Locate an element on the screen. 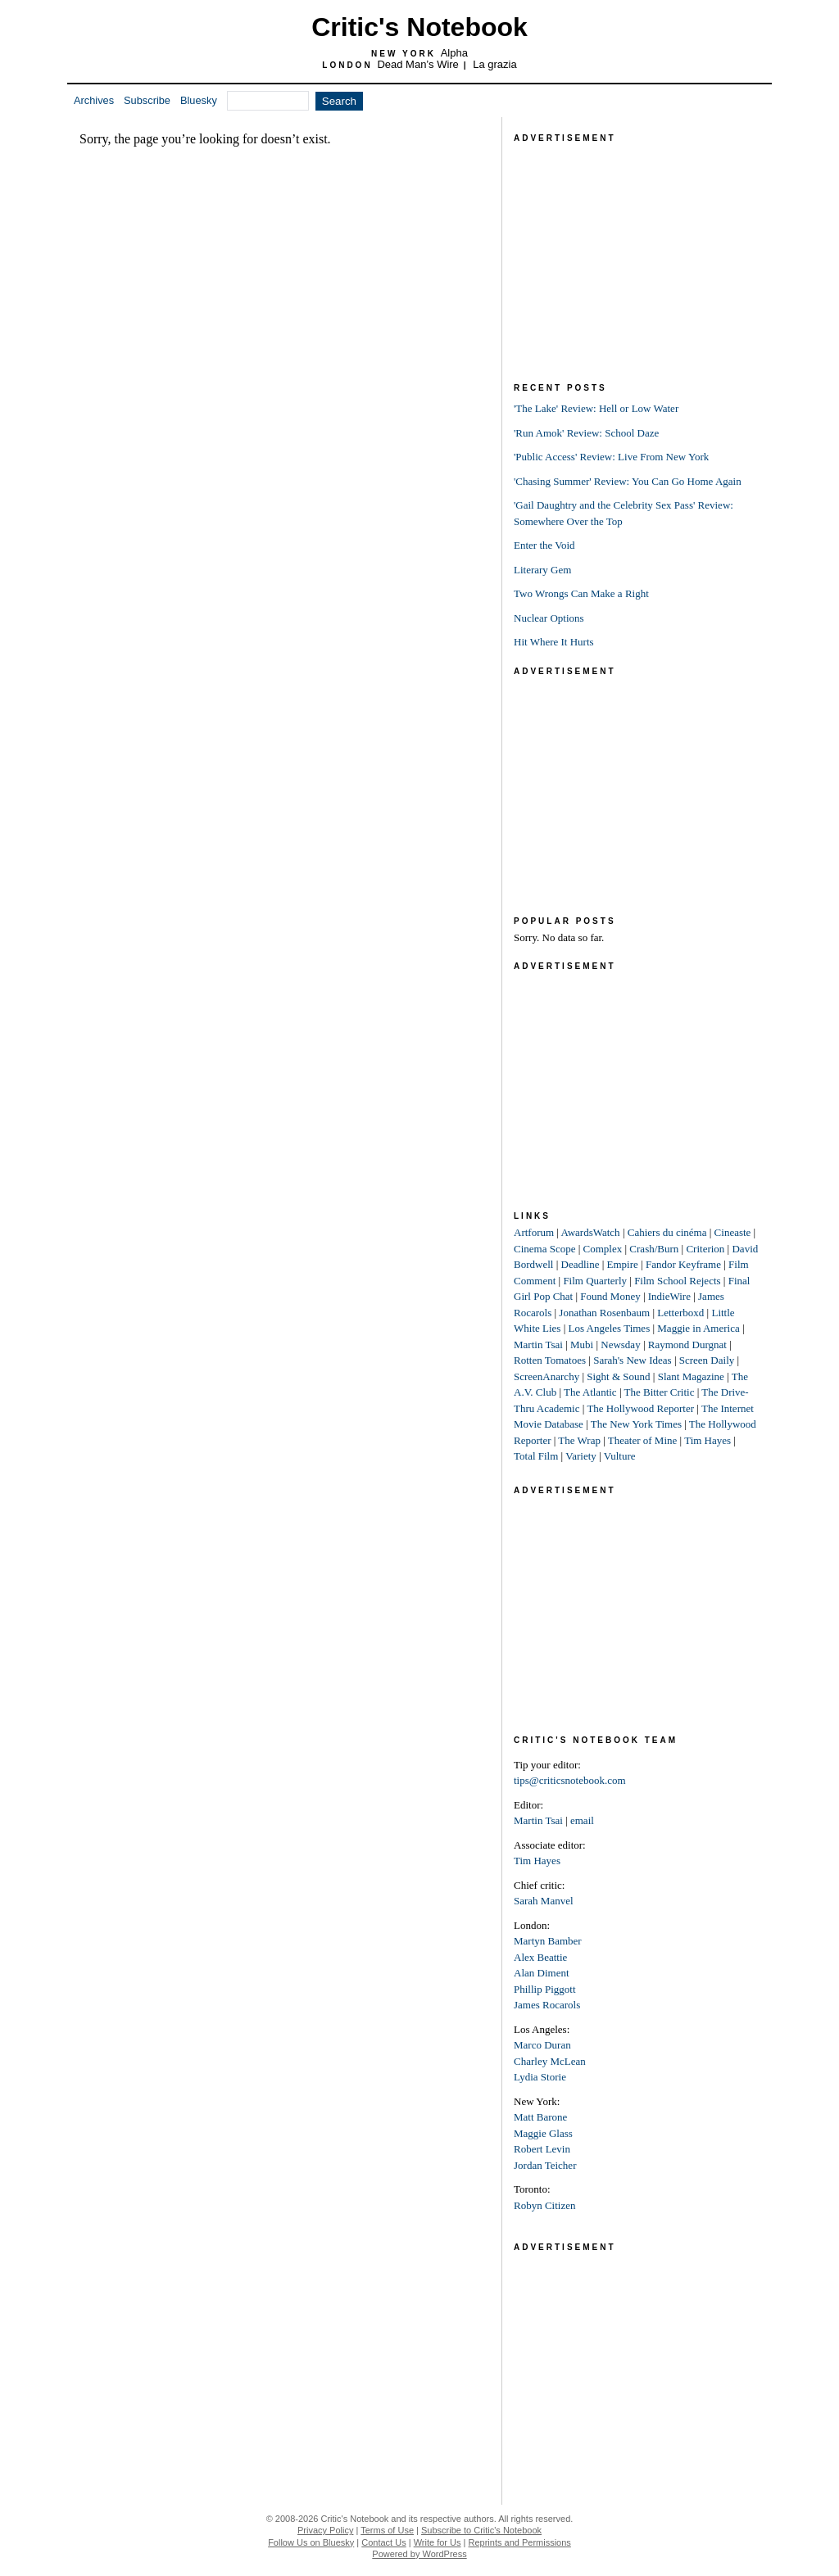 Image resolution: width=839 pixels, height=2576 pixels. Cineaste is located at coordinates (732, 1232).